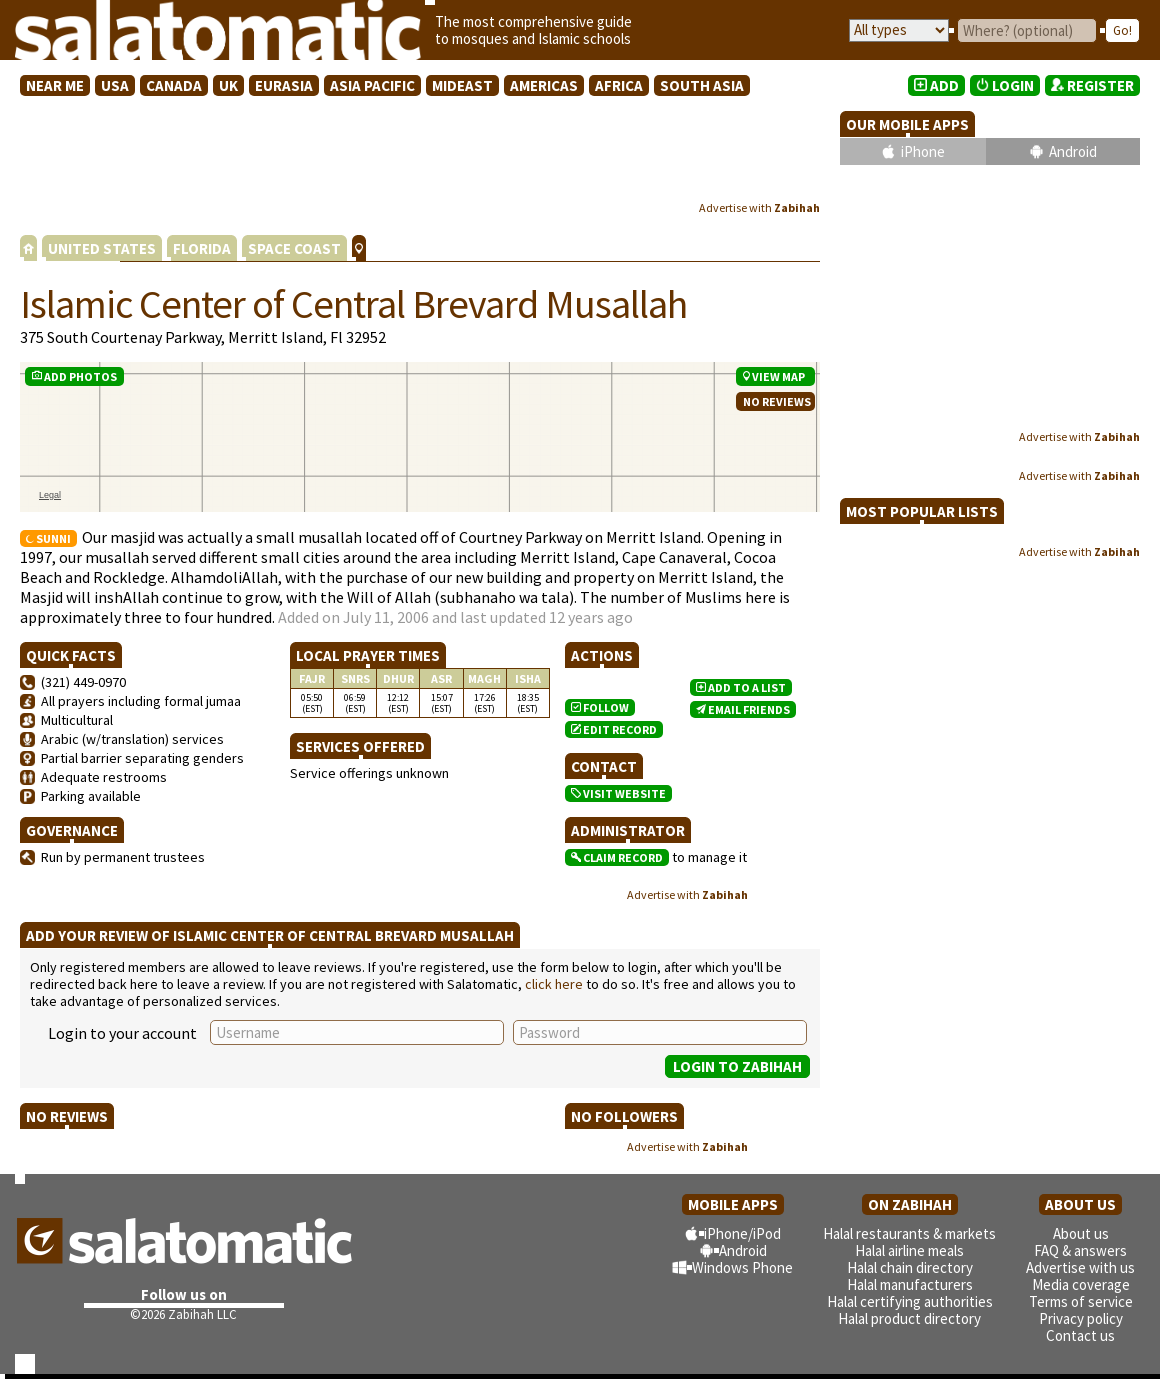  Describe the element at coordinates (202, 248) in the screenshot. I see `FLORIDA` at that location.